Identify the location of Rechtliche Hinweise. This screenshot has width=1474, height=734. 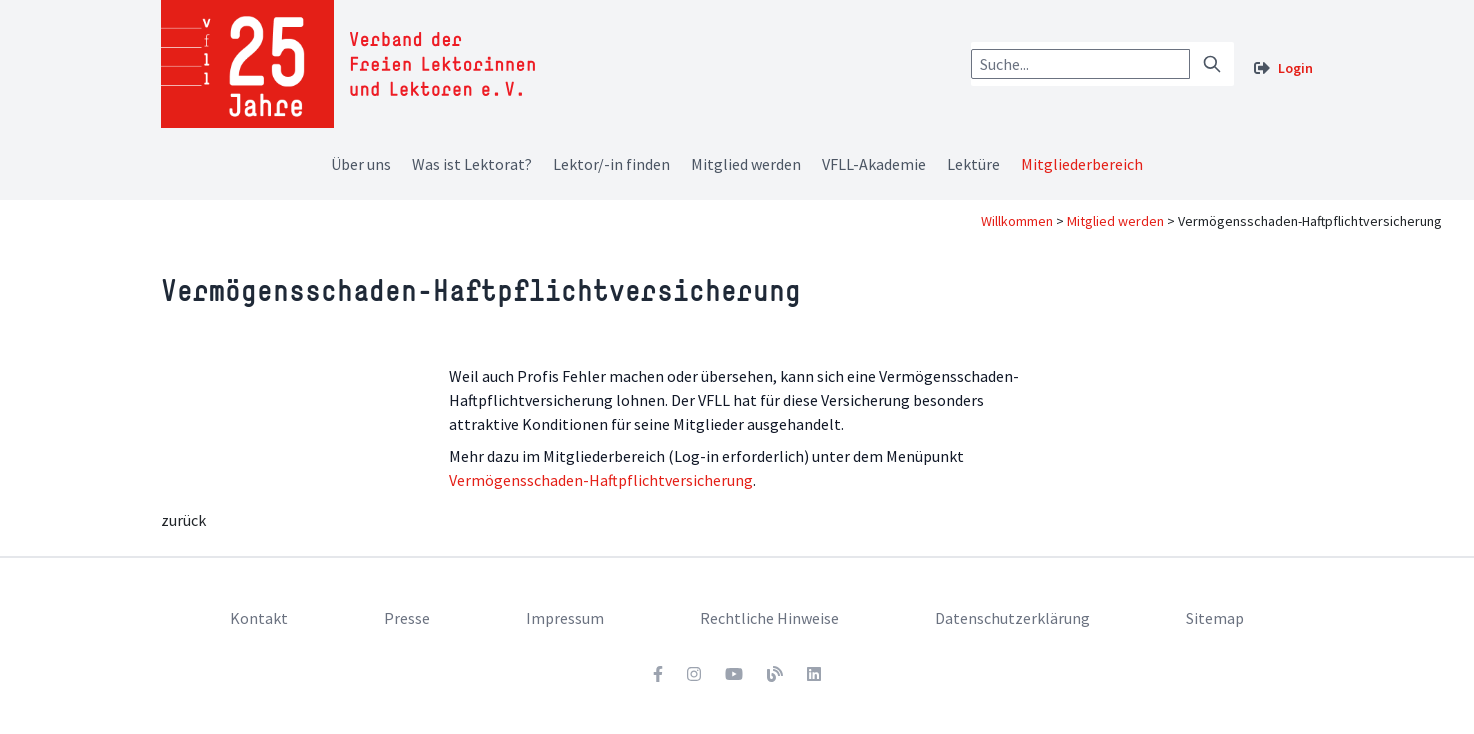
(769, 618).